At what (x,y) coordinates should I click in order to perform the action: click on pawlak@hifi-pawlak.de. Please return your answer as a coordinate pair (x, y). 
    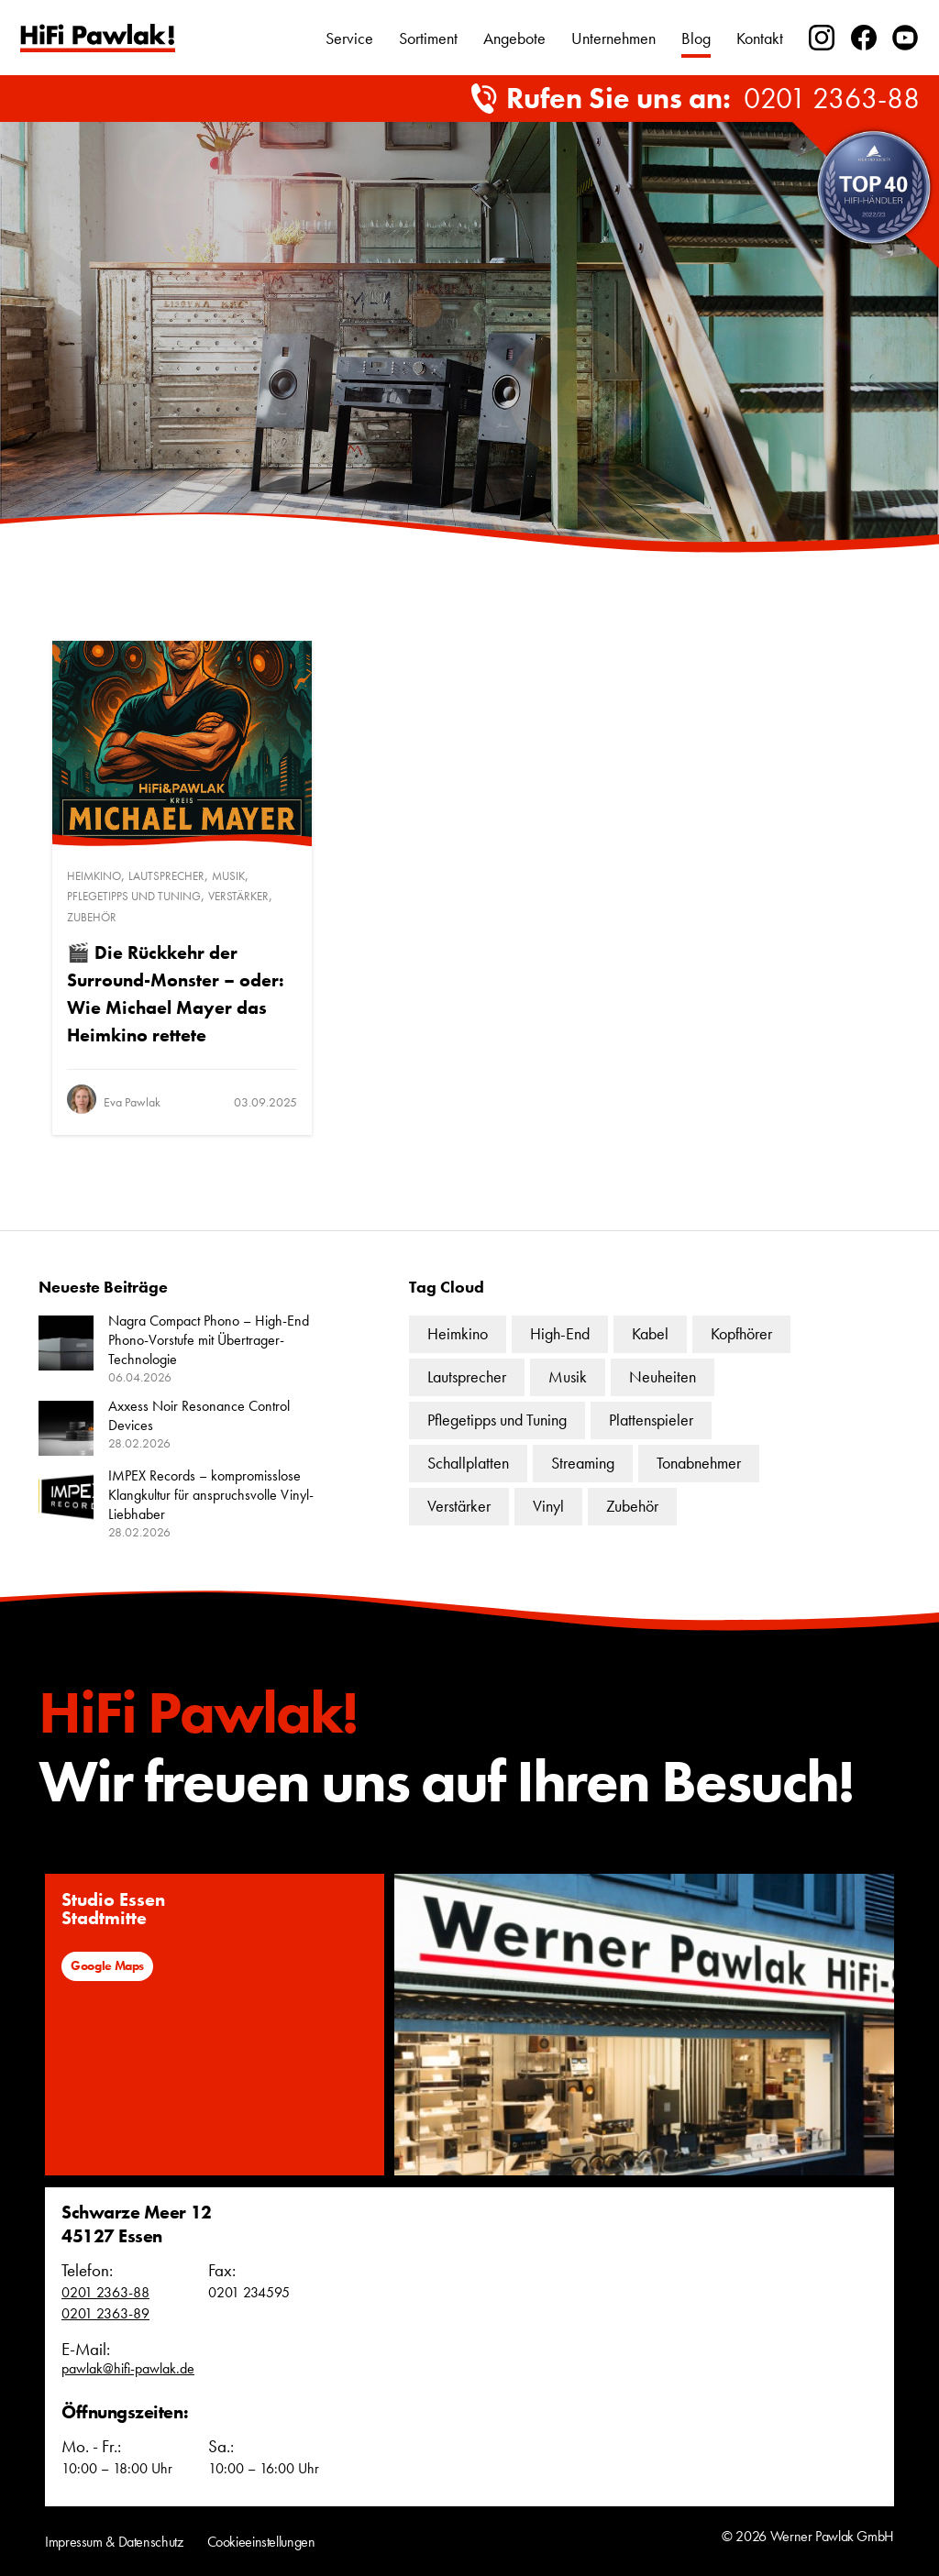
    Looking at the image, I should click on (127, 2368).